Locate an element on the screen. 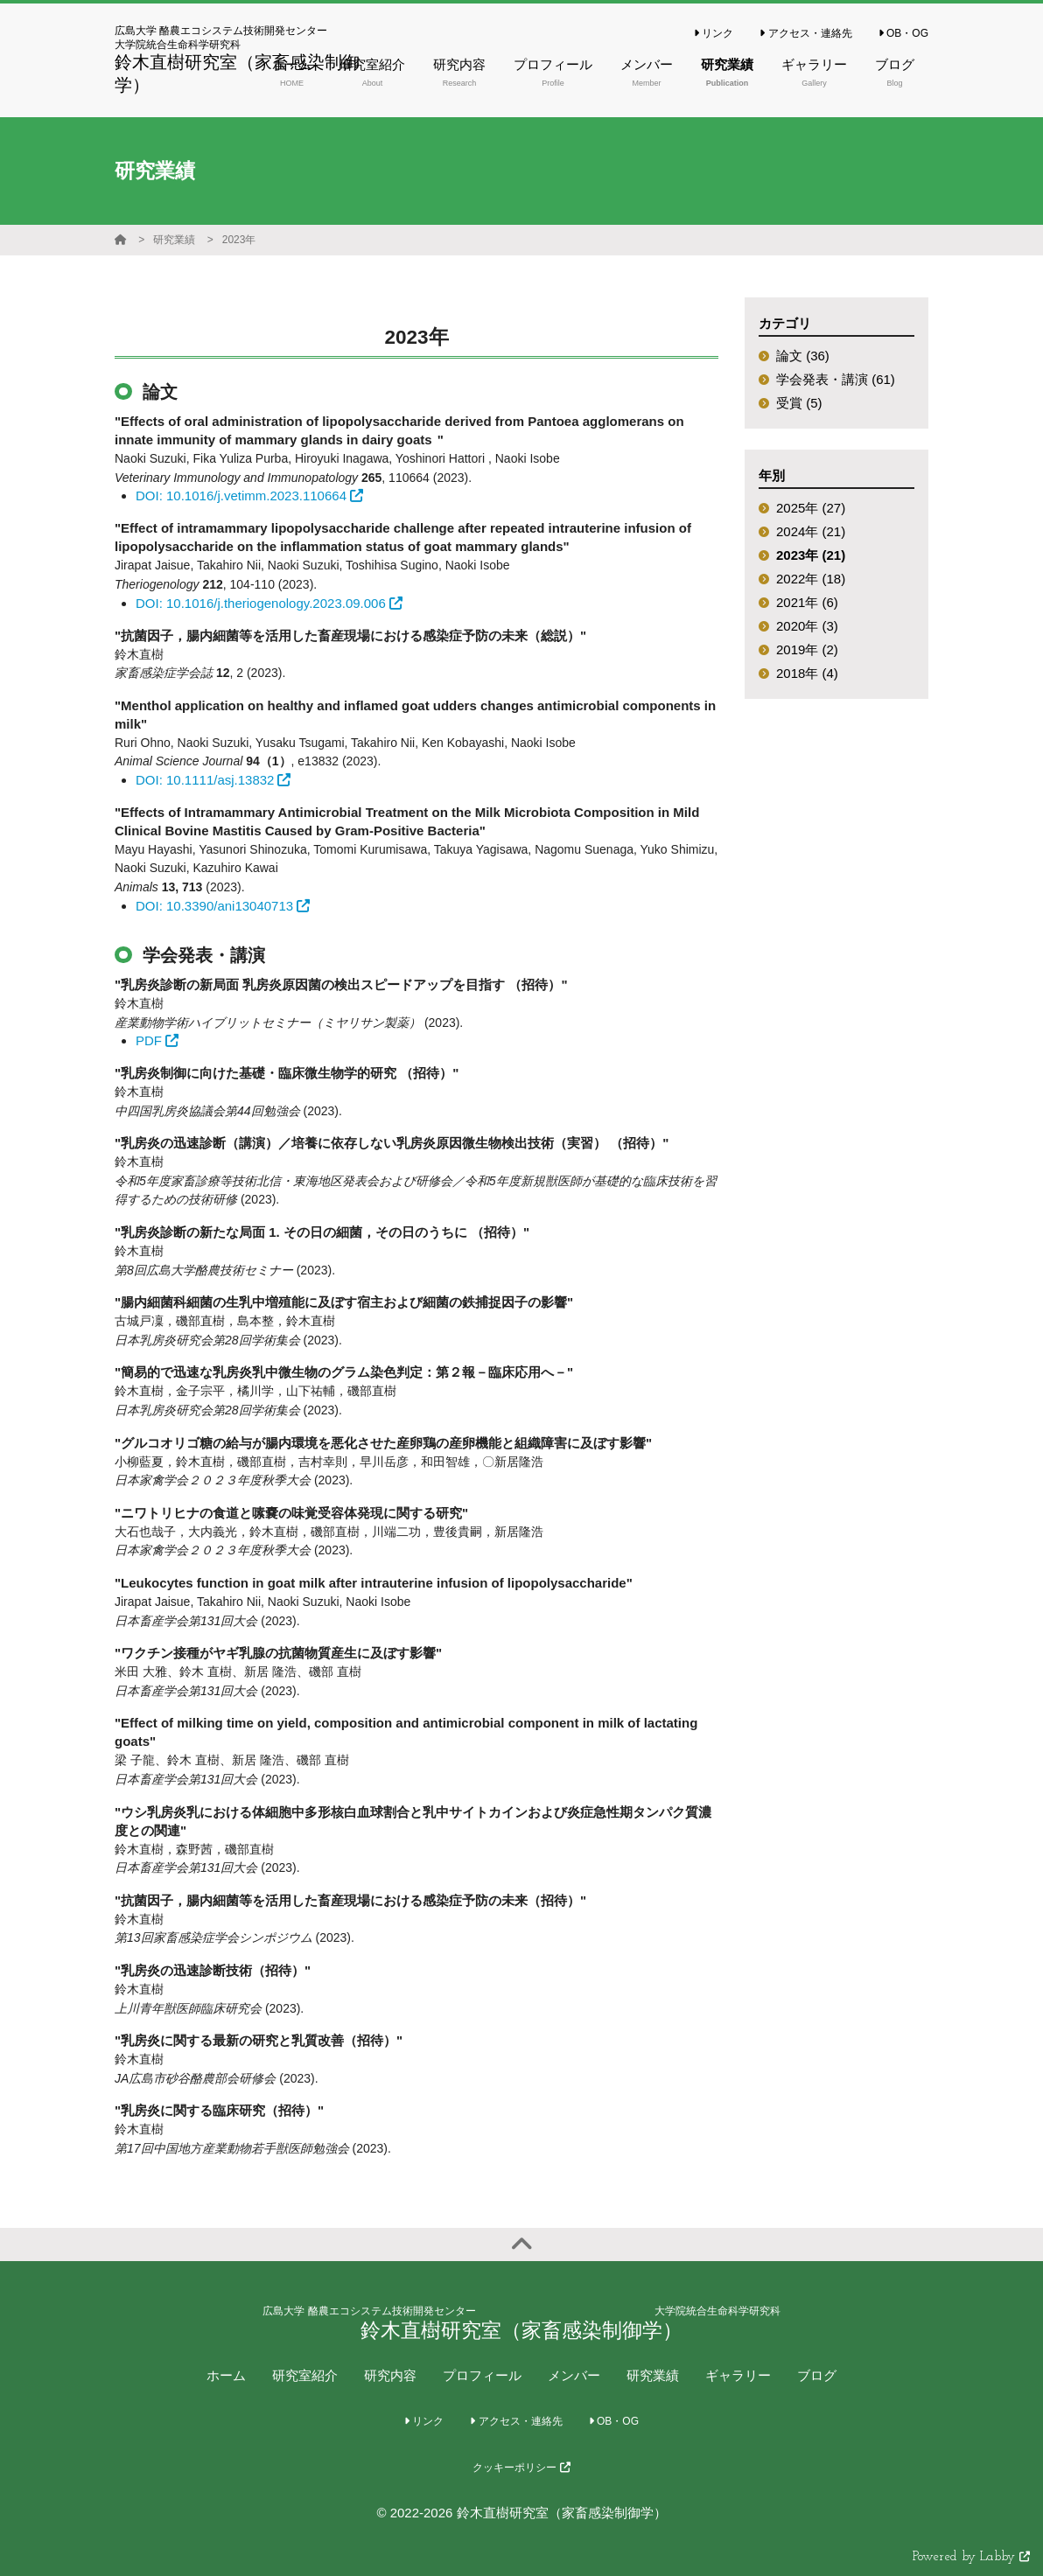 The height and width of the screenshot is (2576, 1043). リンク is located at coordinates (713, 33).